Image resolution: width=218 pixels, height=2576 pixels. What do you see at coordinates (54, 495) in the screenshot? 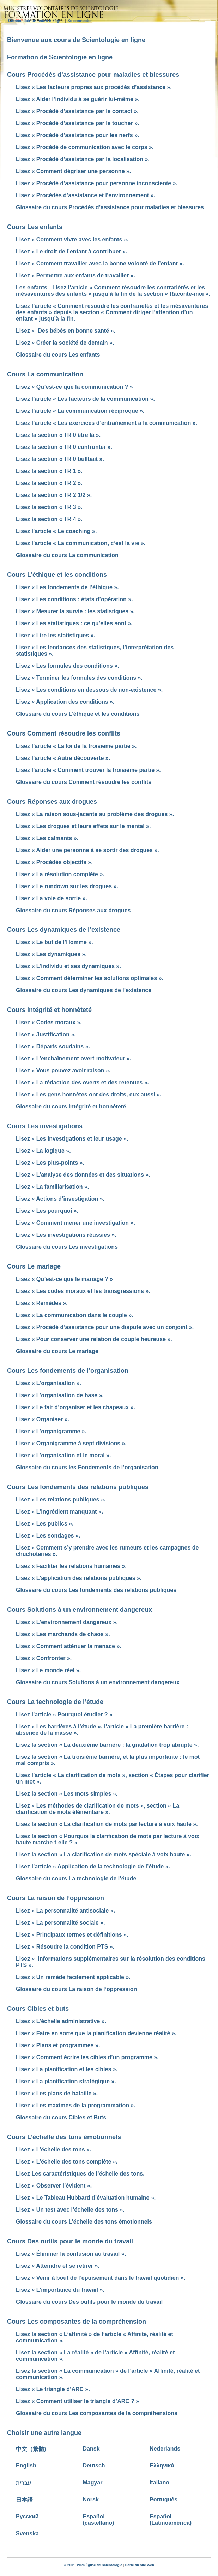
I see `Lisez la section « TR 2 1/2 ».` at bounding box center [54, 495].